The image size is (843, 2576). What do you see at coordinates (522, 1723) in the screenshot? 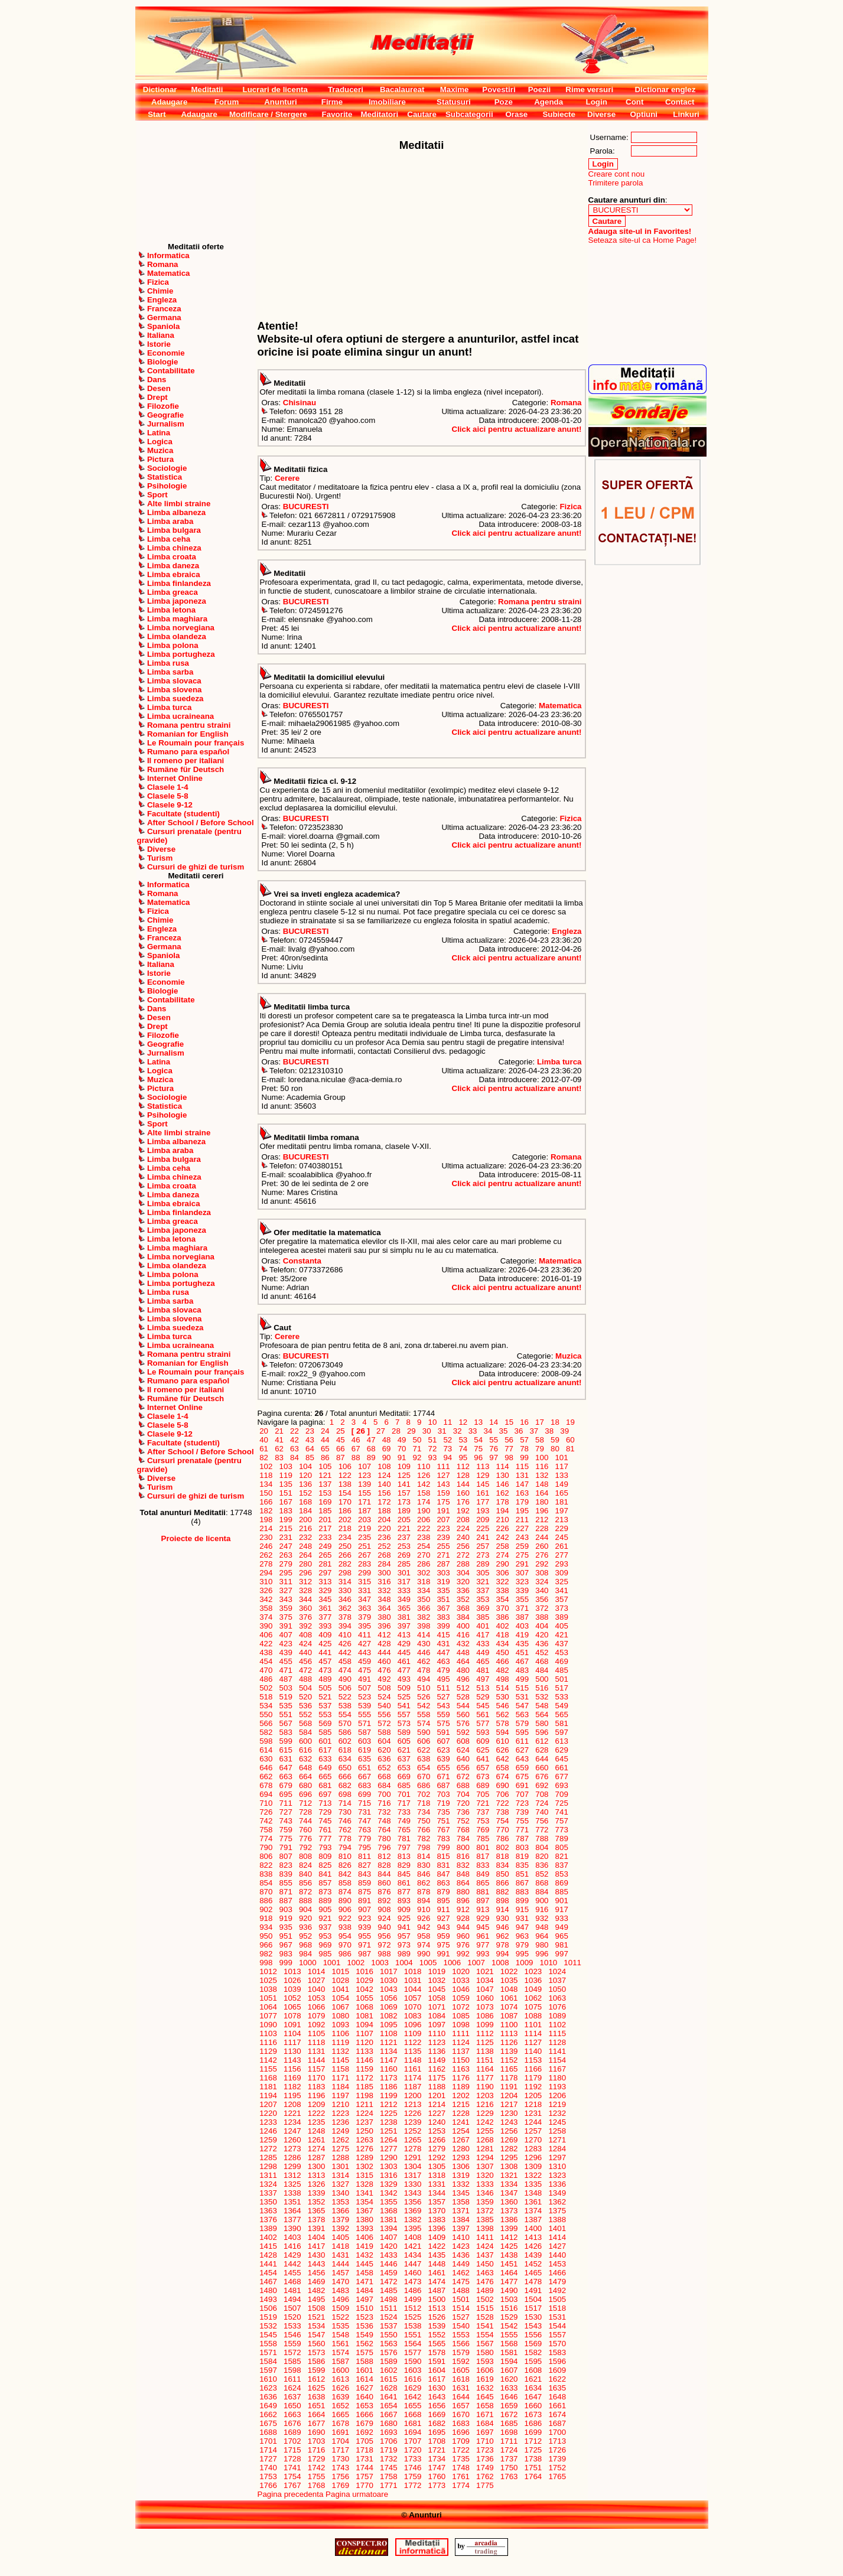
I see `579` at bounding box center [522, 1723].